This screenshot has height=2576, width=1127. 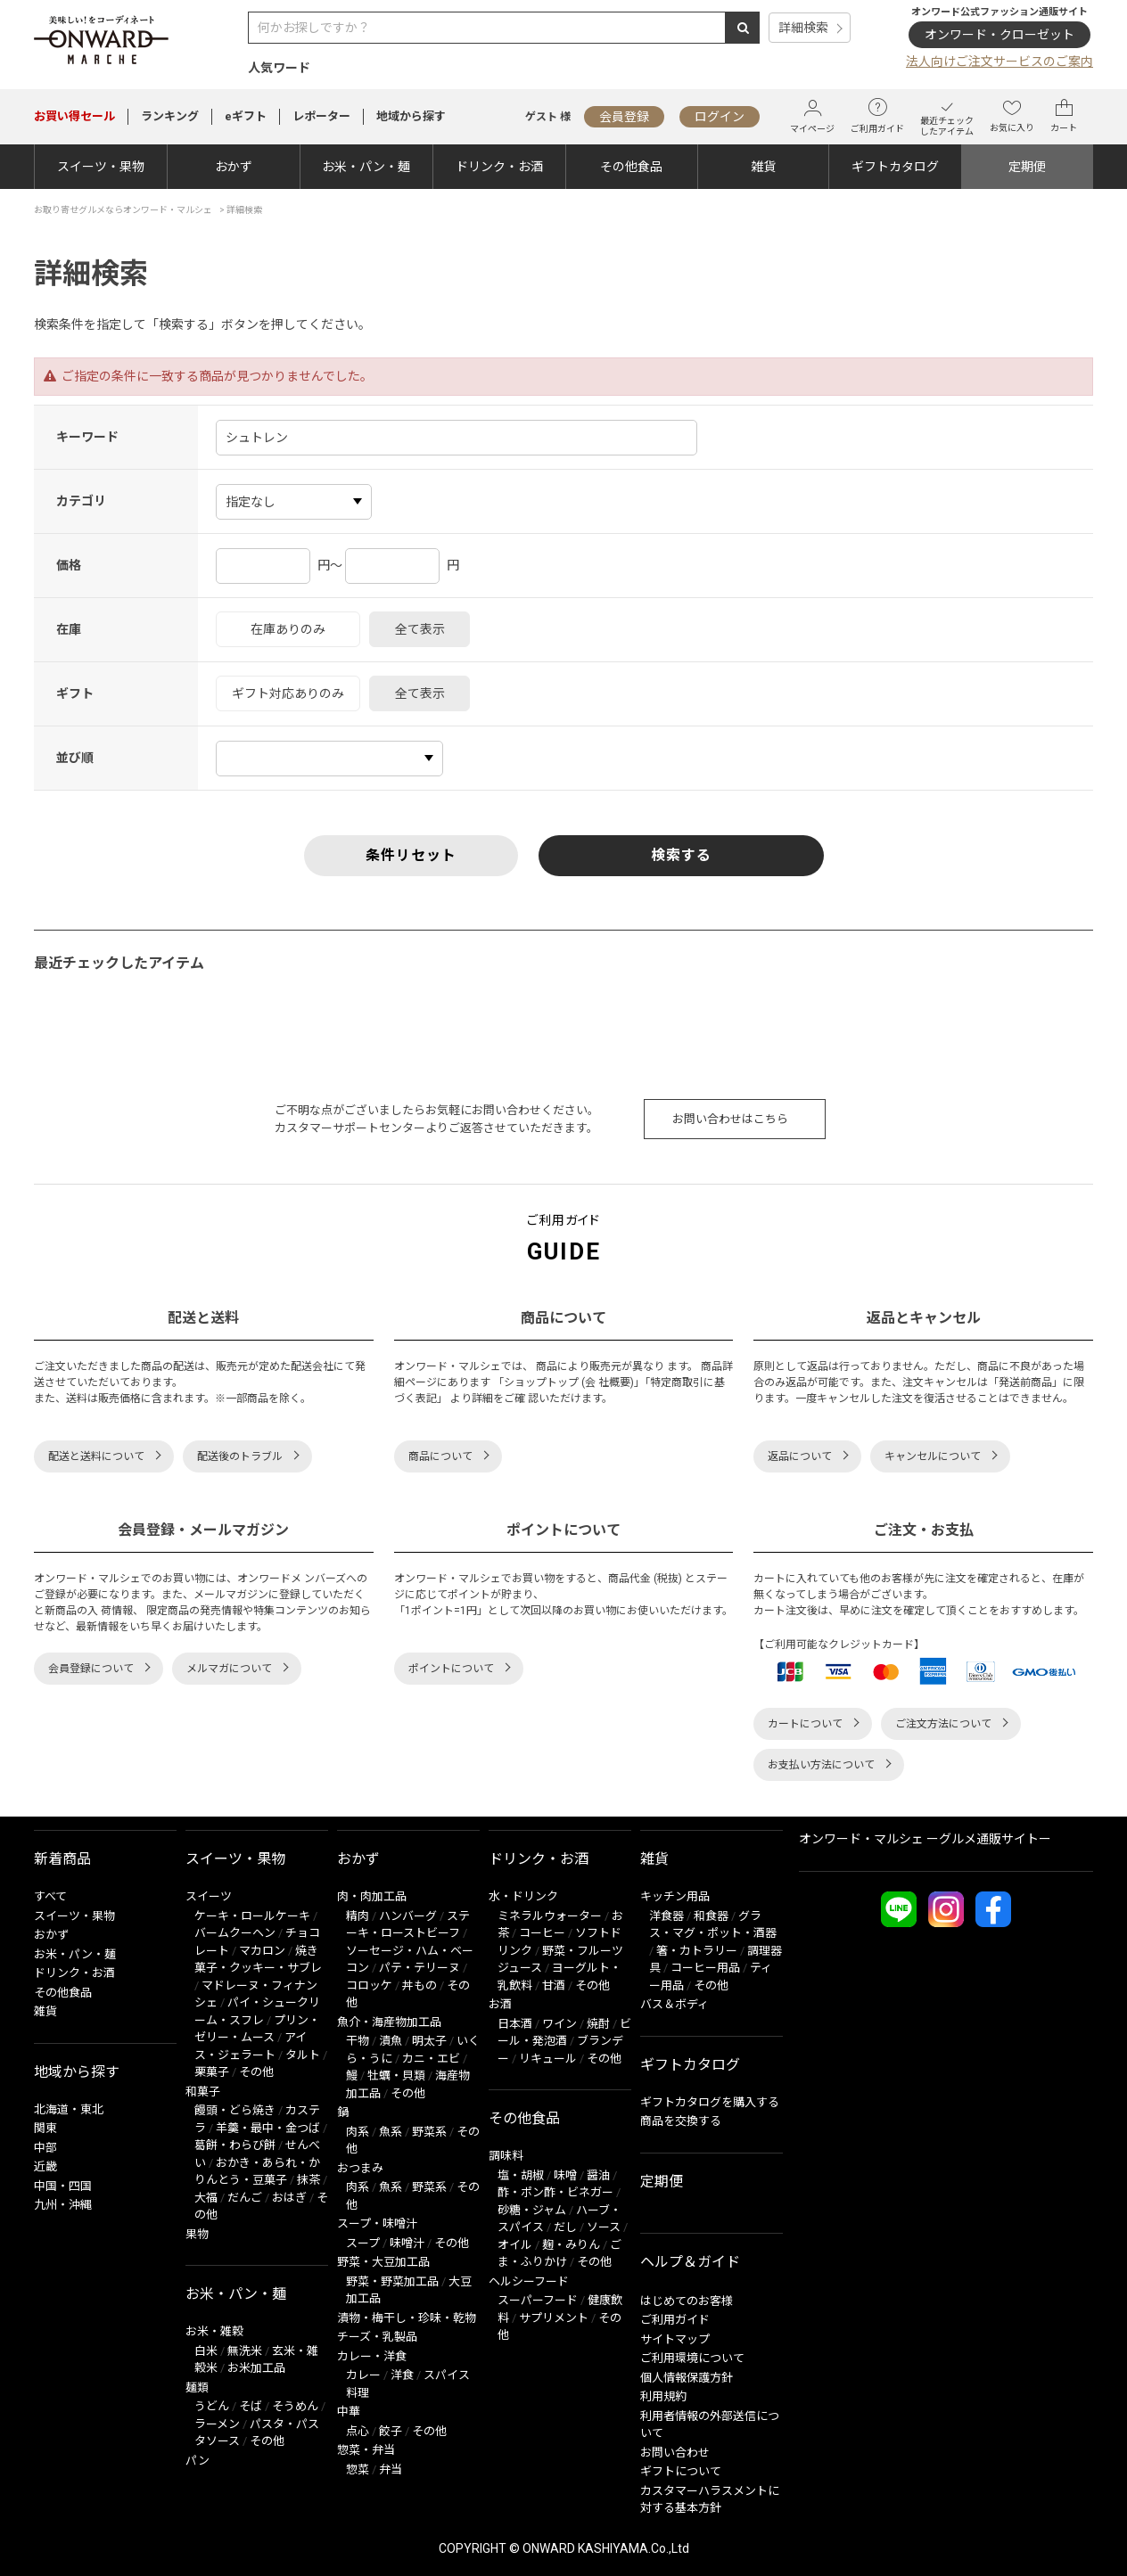 What do you see at coordinates (206, 2351) in the screenshot?
I see `白米` at bounding box center [206, 2351].